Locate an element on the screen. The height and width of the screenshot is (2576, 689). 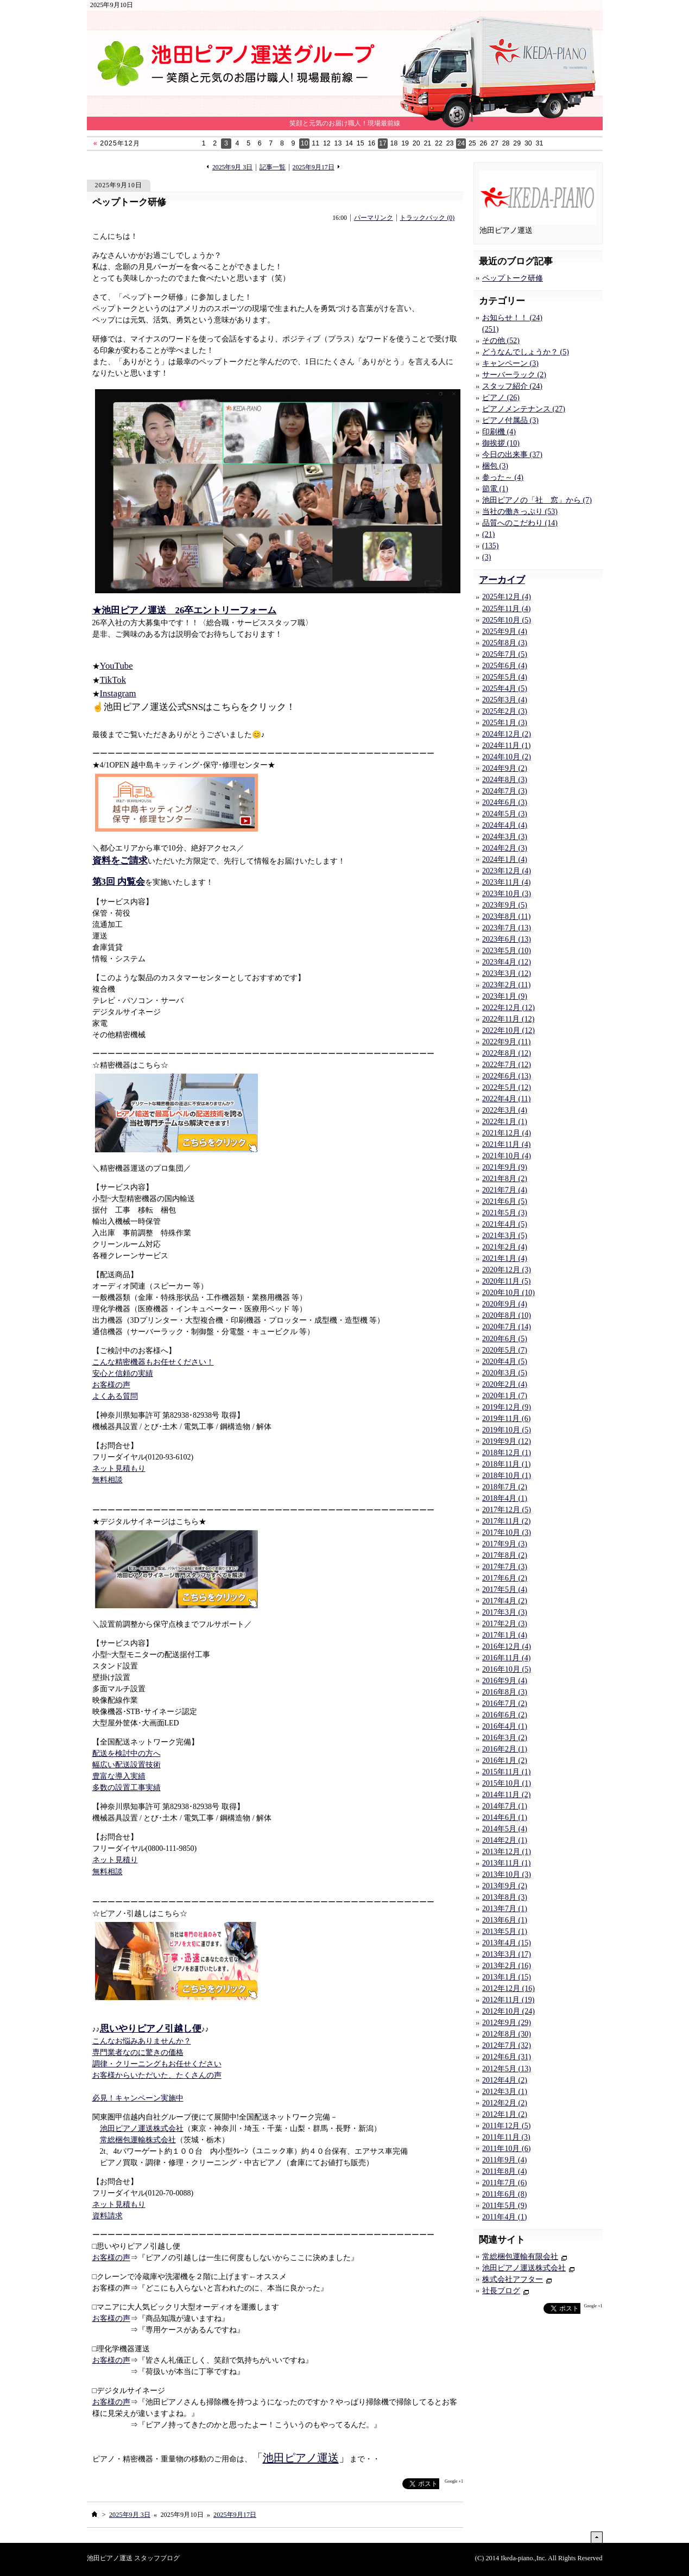
2024年7月 (3) is located at coordinates (504, 791).